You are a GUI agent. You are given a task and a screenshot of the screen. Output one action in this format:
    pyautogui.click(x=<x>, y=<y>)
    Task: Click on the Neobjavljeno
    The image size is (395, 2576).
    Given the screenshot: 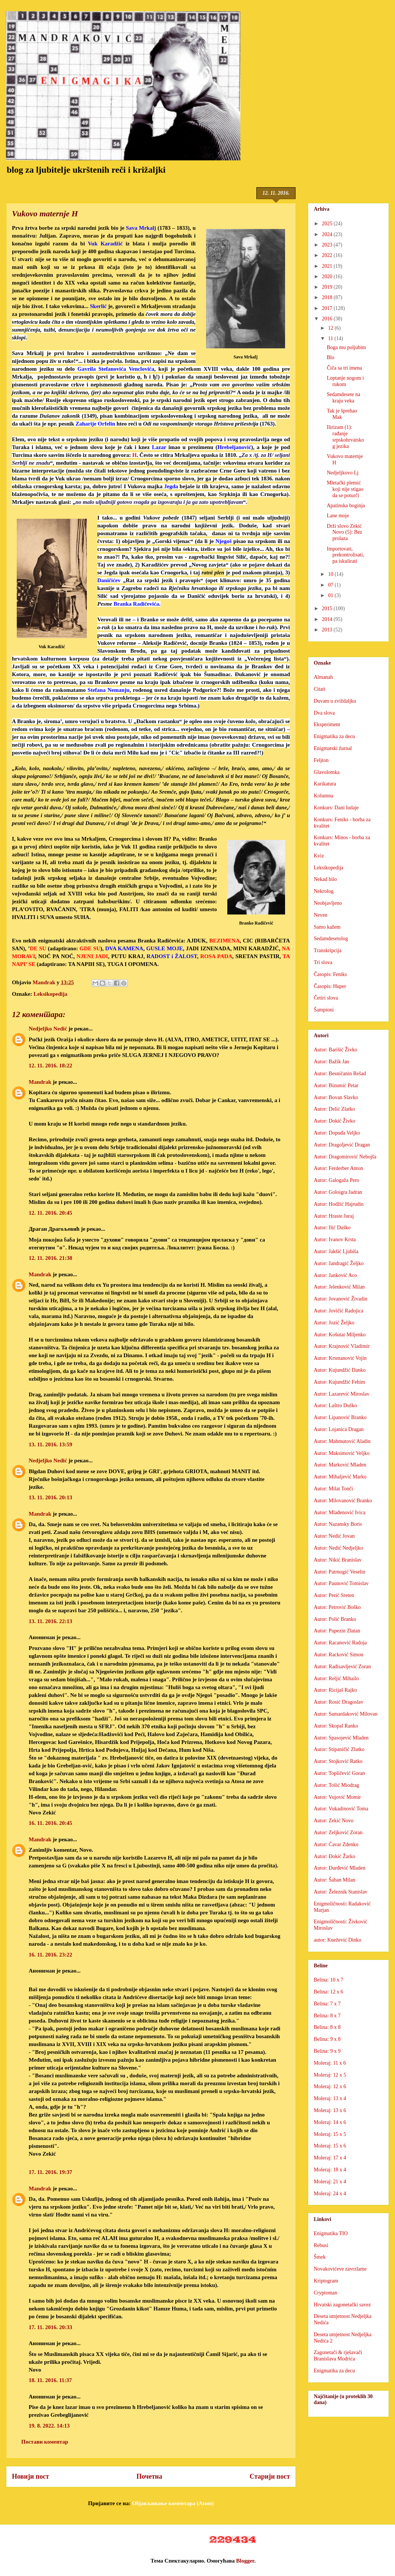 What is the action you would take?
    pyautogui.click(x=328, y=903)
    